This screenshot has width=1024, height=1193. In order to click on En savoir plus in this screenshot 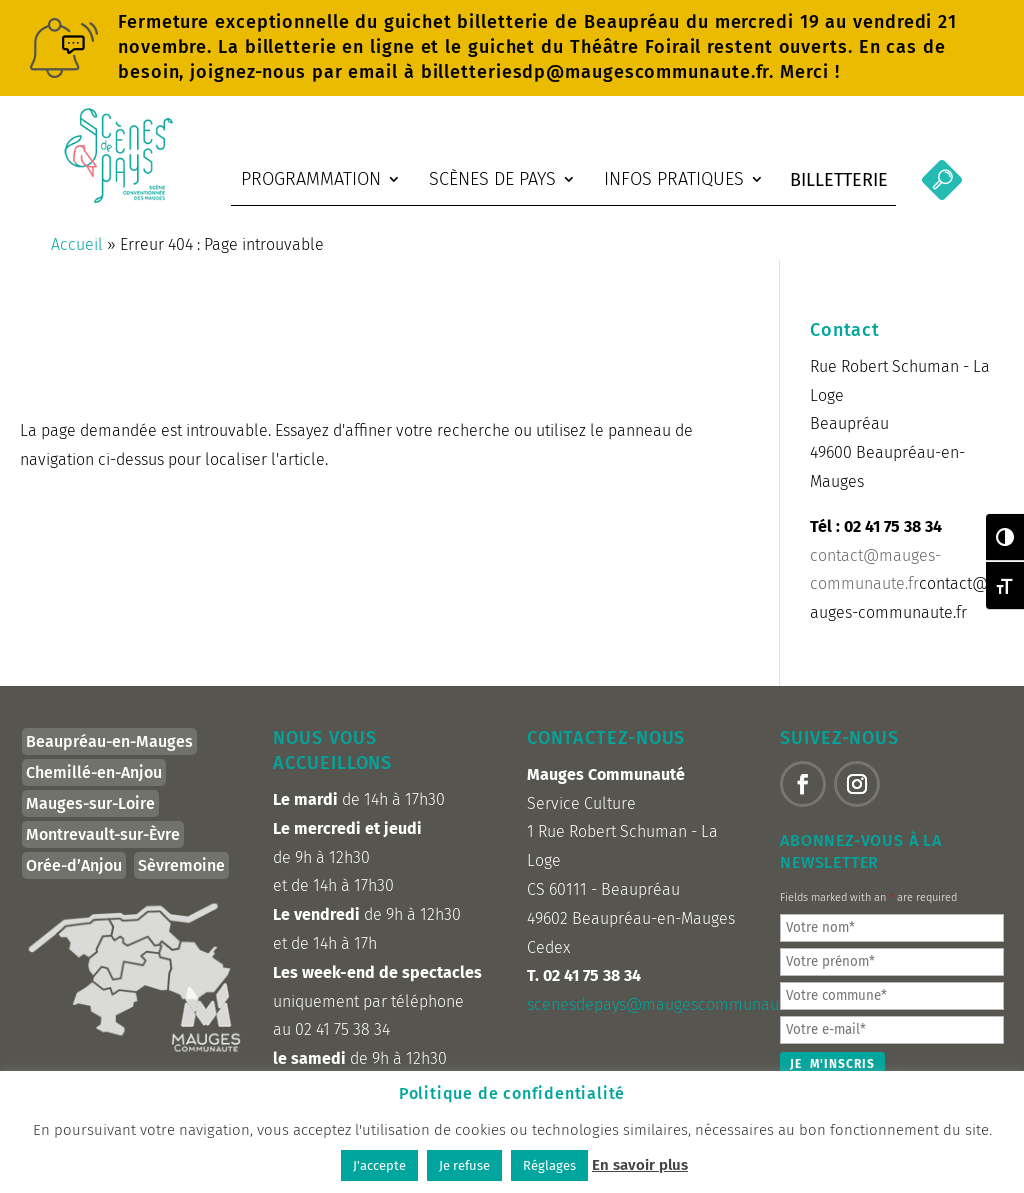, I will do `click(640, 1165)`.